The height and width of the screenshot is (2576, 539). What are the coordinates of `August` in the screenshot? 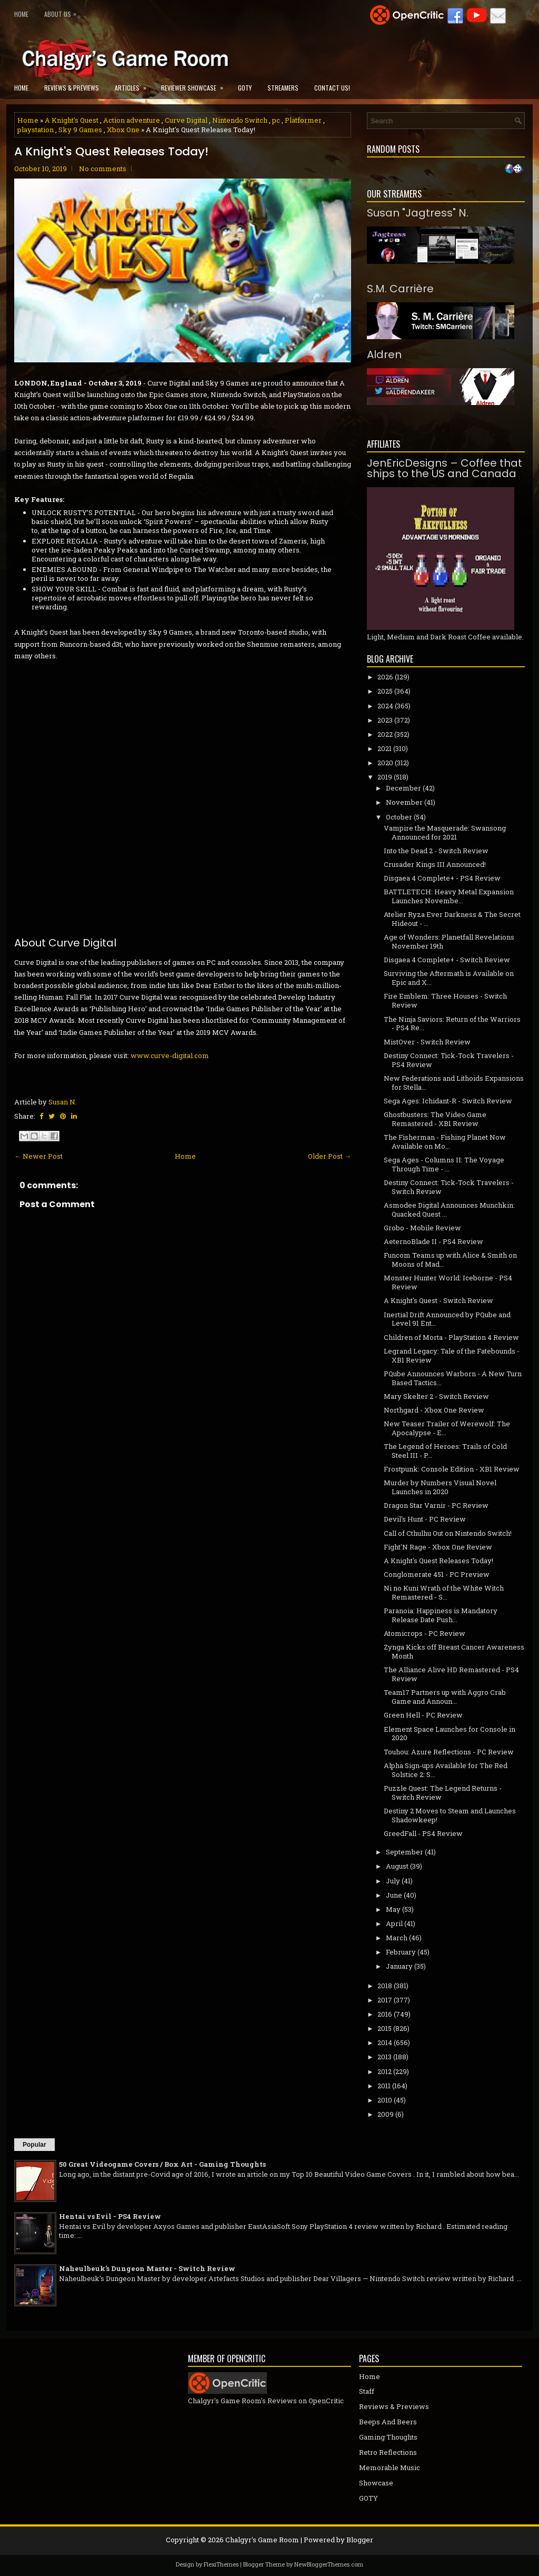 It's located at (397, 1866).